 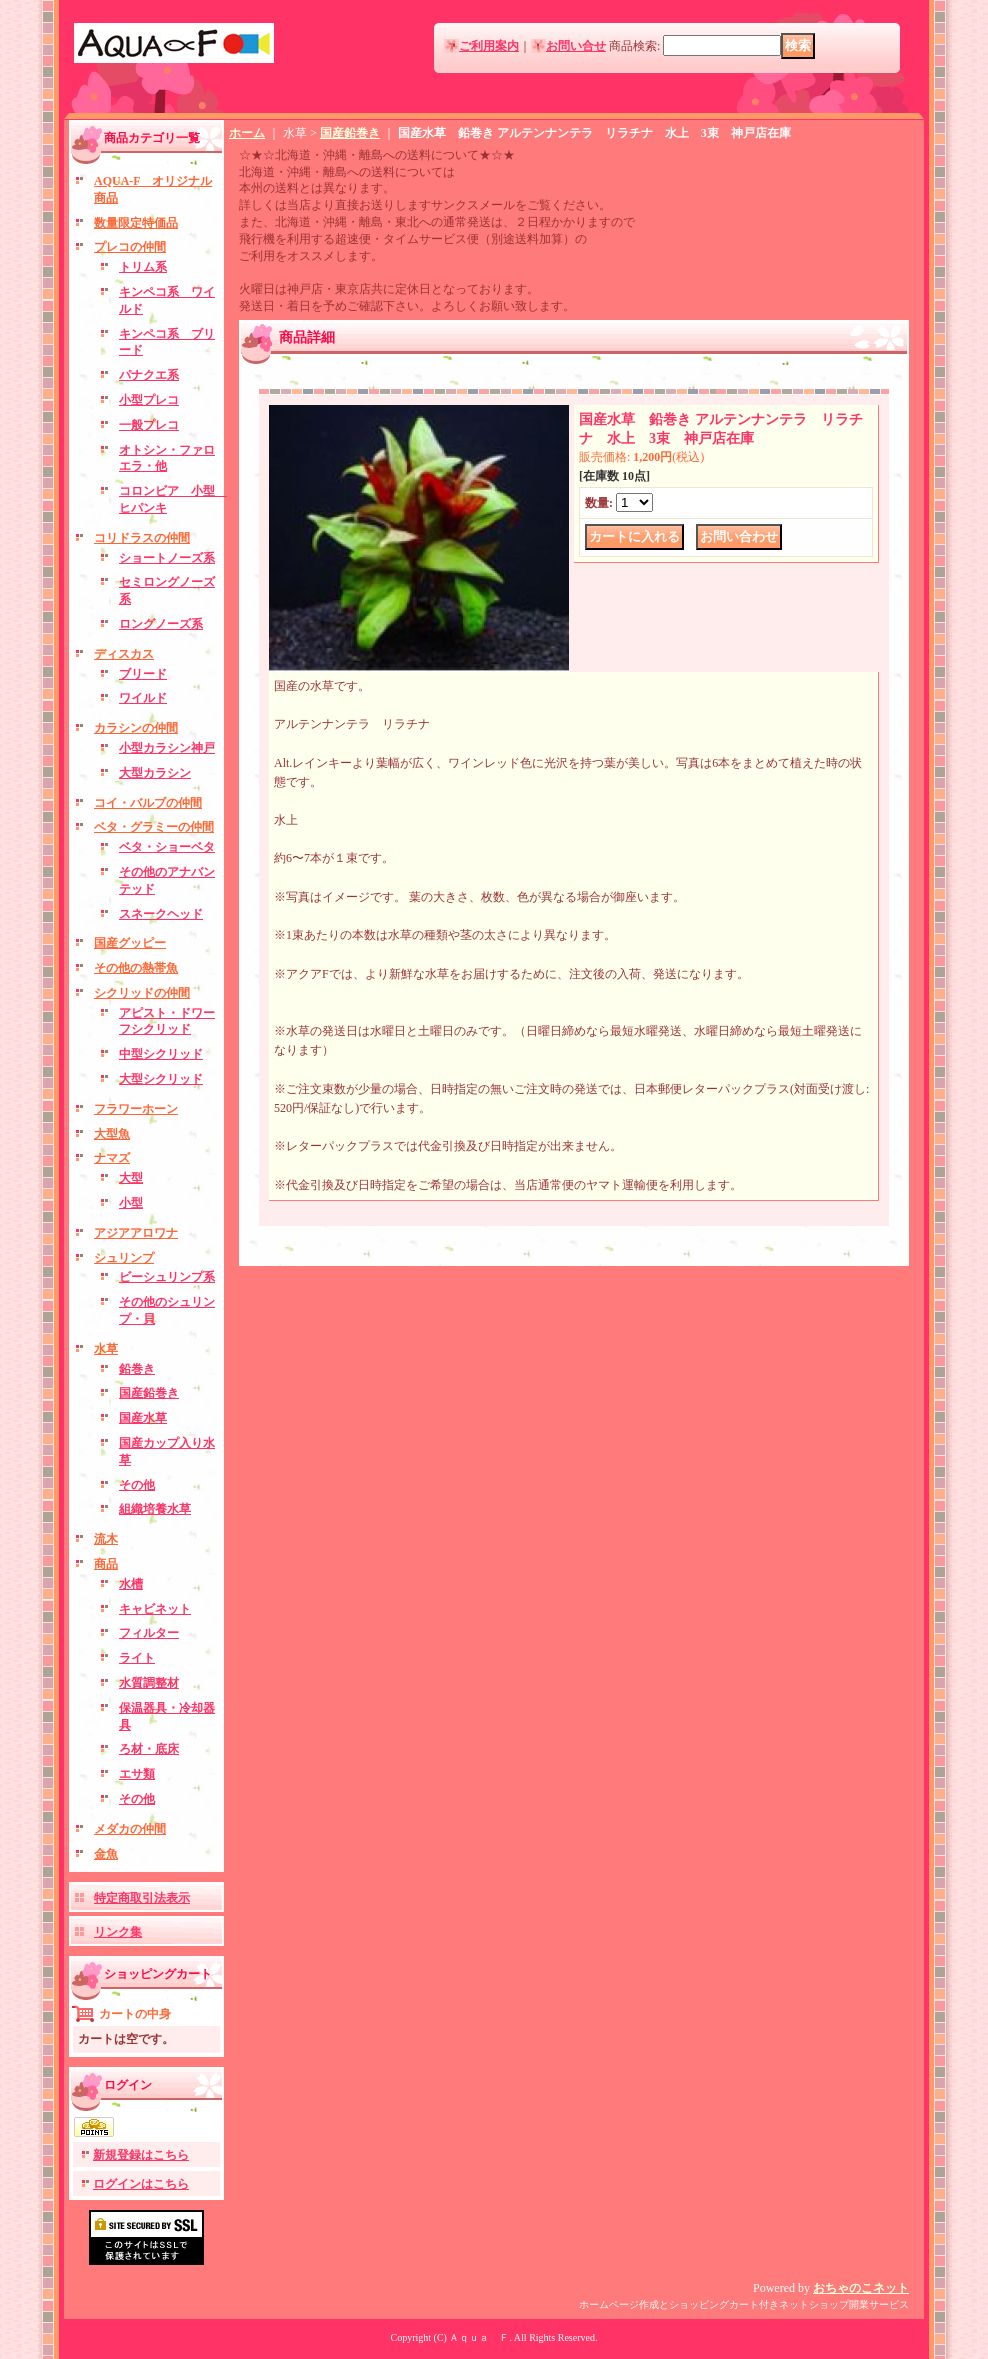 What do you see at coordinates (167, 558) in the screenshot?
I see `ショートノーズ系` at bounding box center [167, 558].